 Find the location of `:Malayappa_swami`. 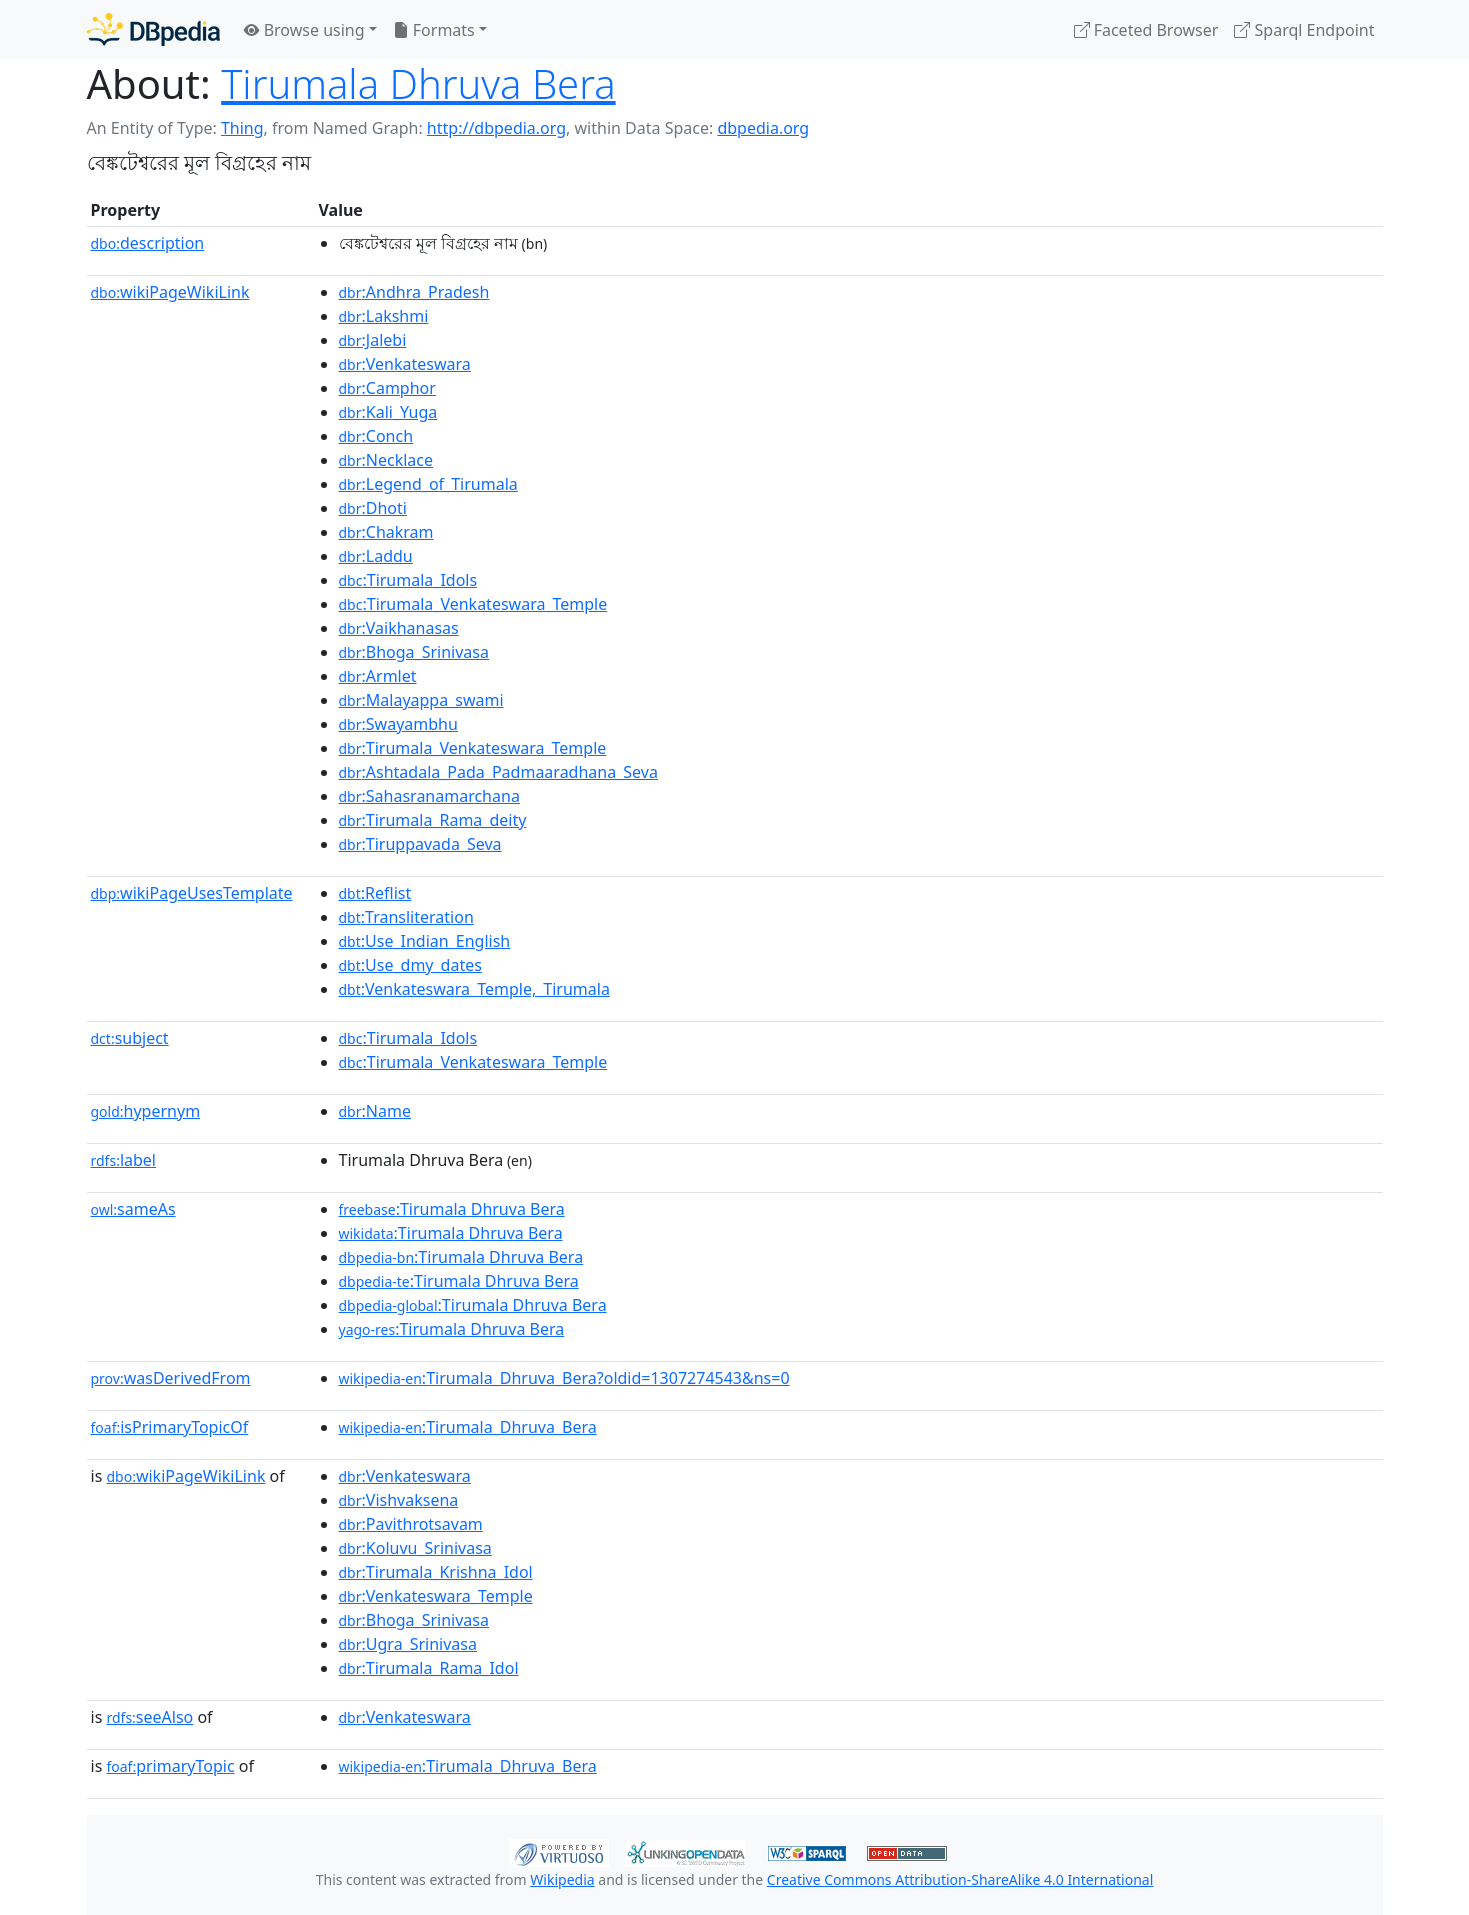

:Malayappa_swami is located at coordinates (421, 700).